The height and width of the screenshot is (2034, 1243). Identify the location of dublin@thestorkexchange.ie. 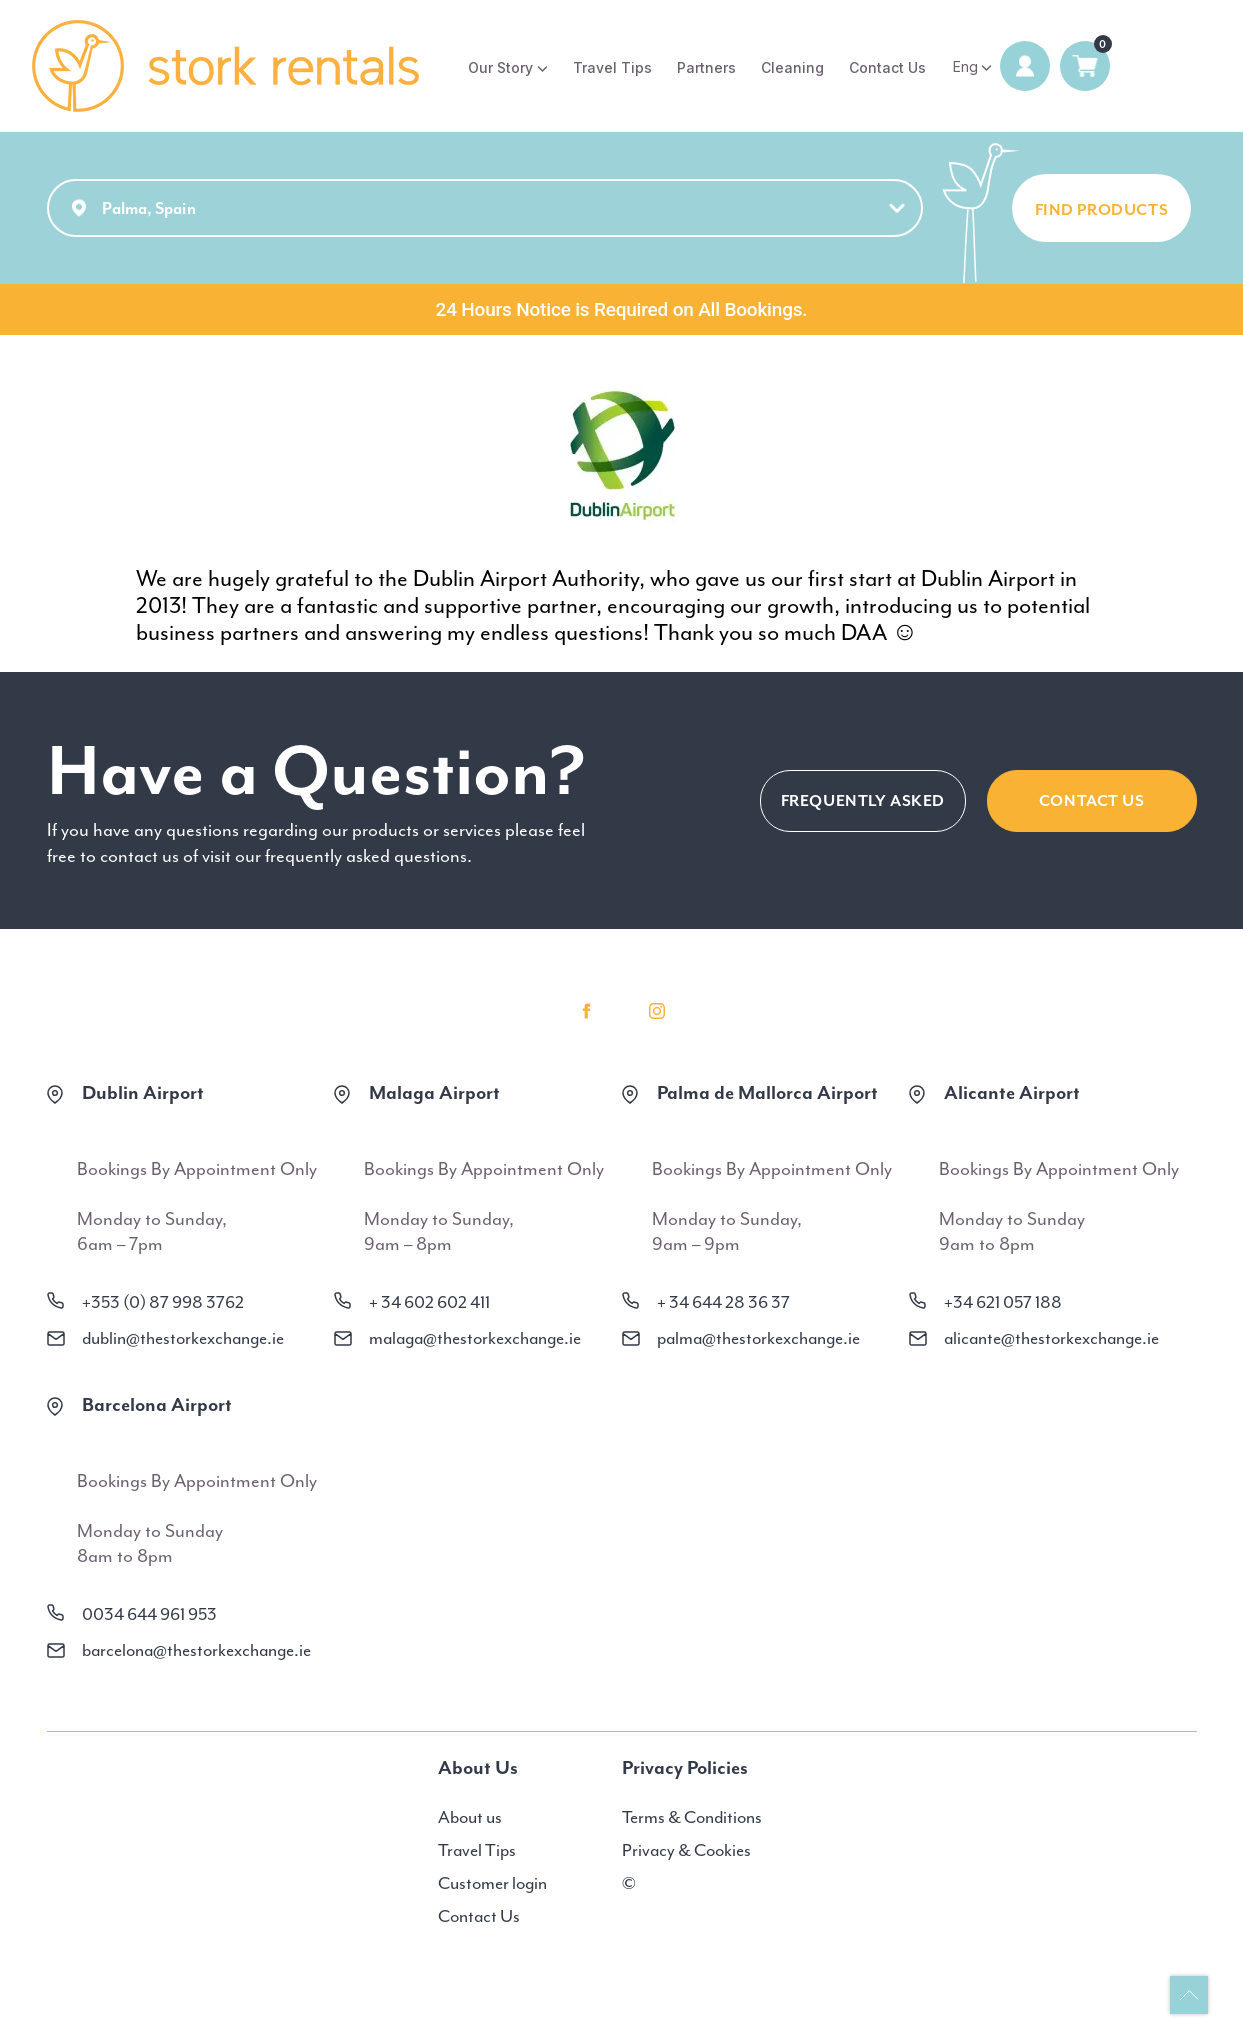
(183, 1338).